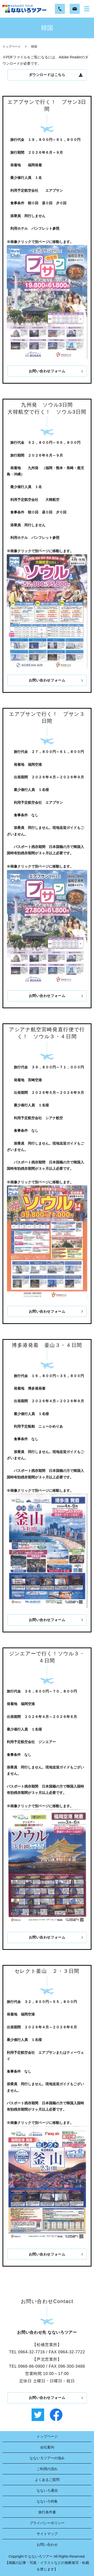  What do you see at coordinates (47, 2490) in the screenshot?
I see `なないろ通信` at bounding box center [47, 2490].